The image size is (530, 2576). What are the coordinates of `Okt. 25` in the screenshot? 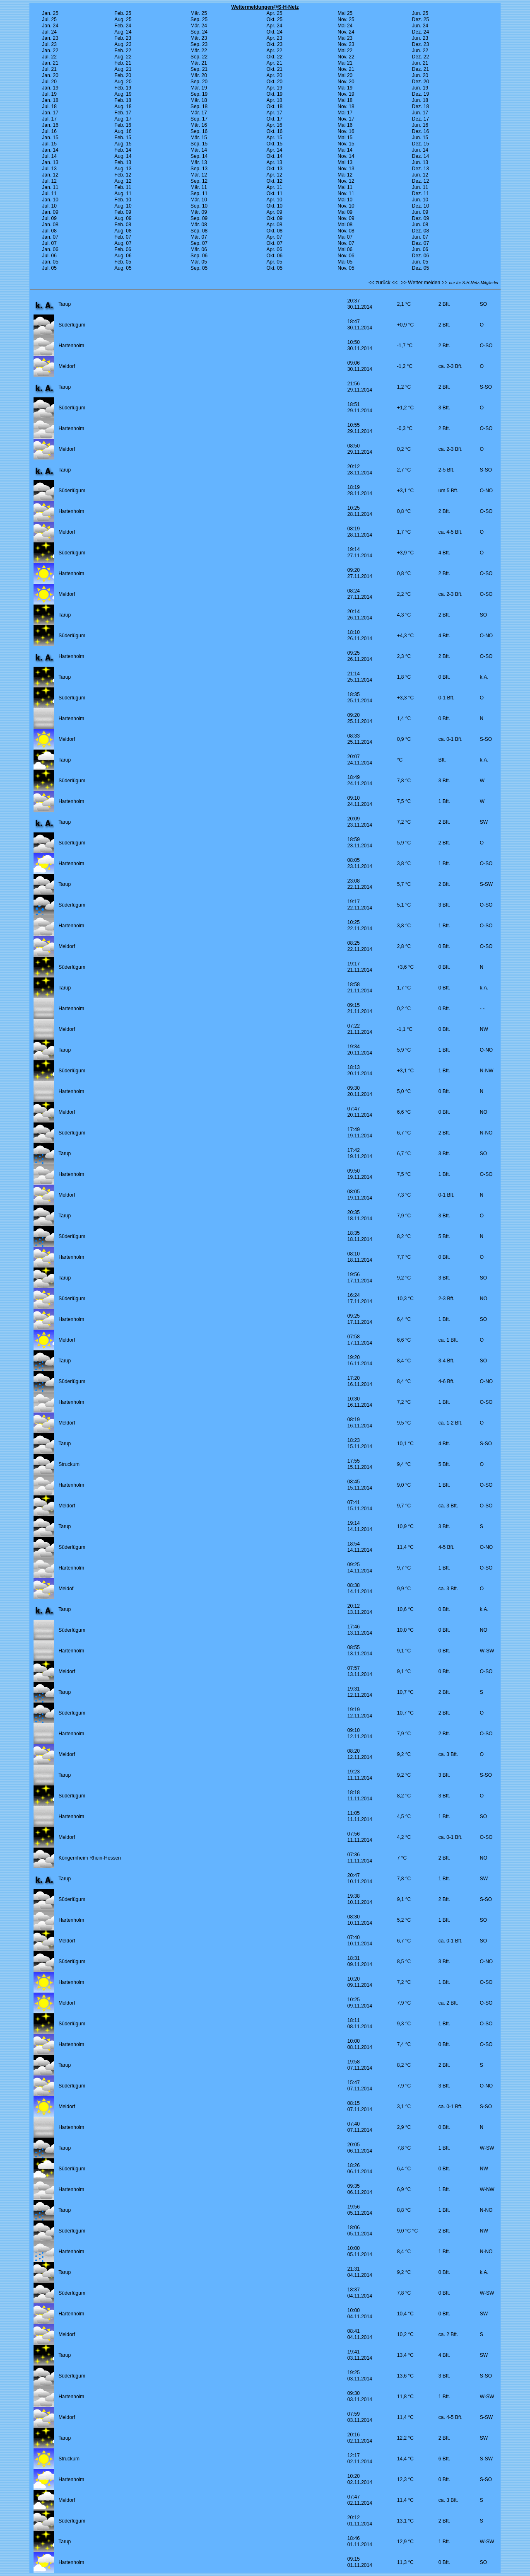 It's located at (275, 19).